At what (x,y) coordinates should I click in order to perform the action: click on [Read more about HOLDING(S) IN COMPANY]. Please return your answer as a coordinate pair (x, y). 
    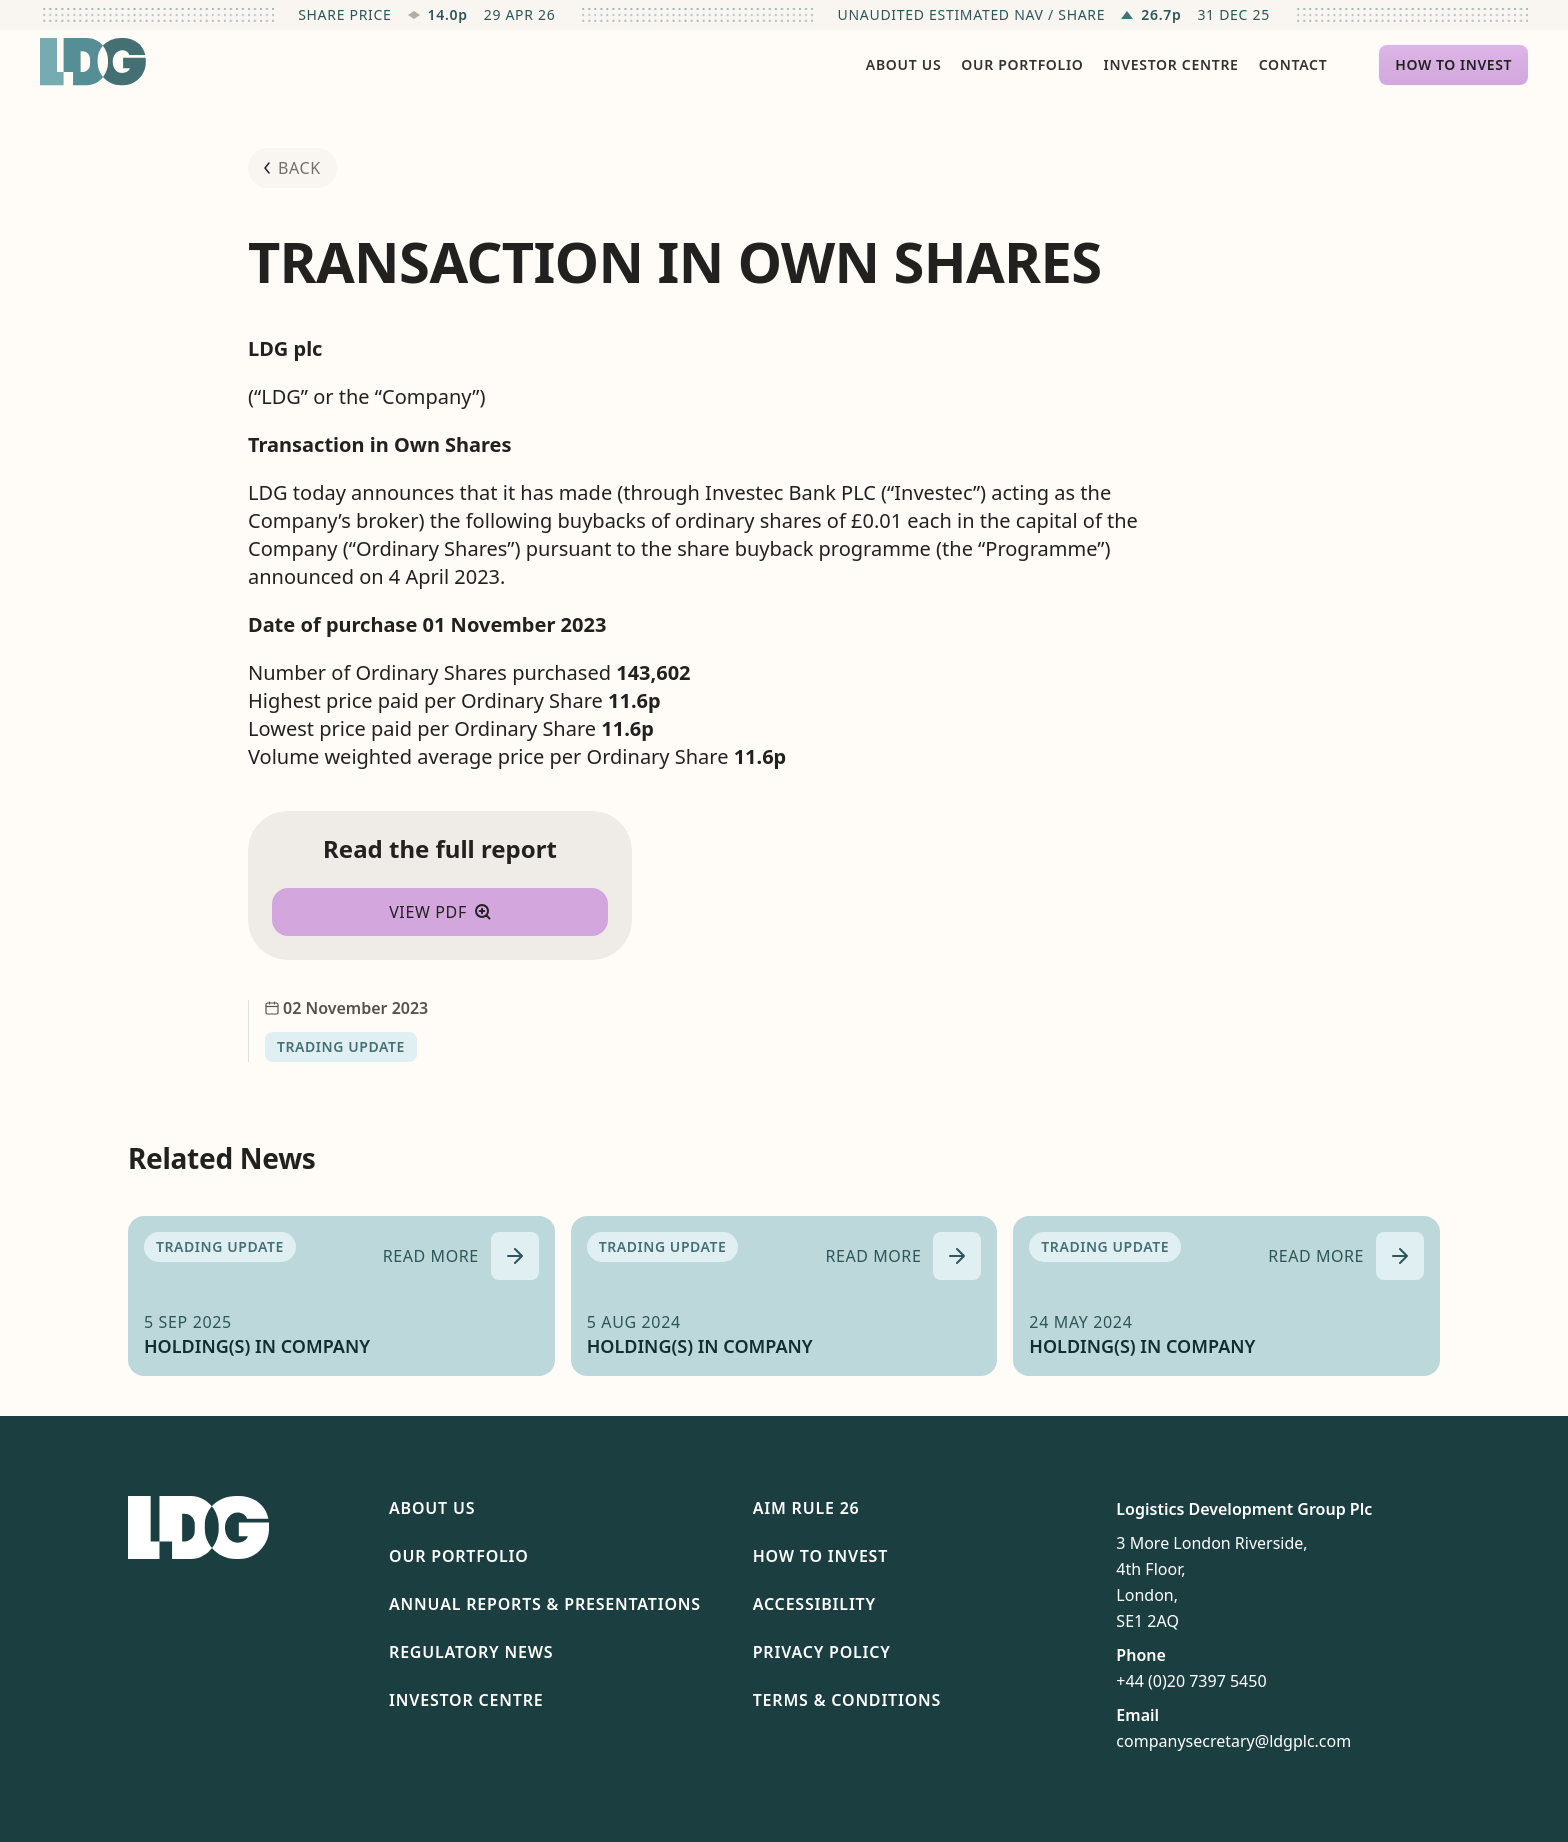
    Looking at the image, I should click on (461, 1256).